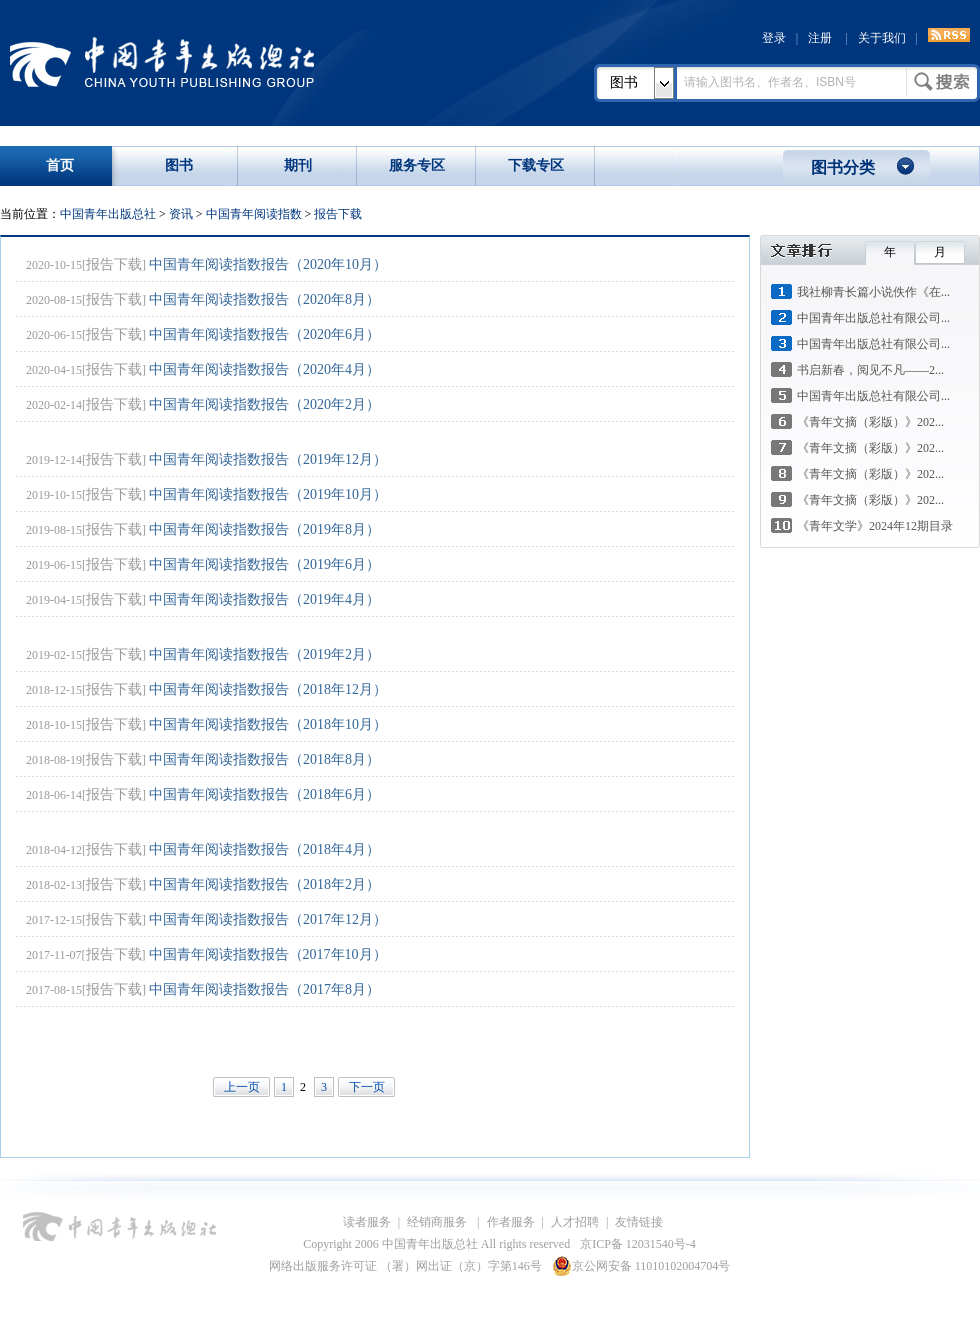 The width and height of the screenshot is (980, 1318). What do you see at coordinates (873, 318) in the screenshot?
I see `中国青年出版总社有限公司...` at bounding box center [873, 318].